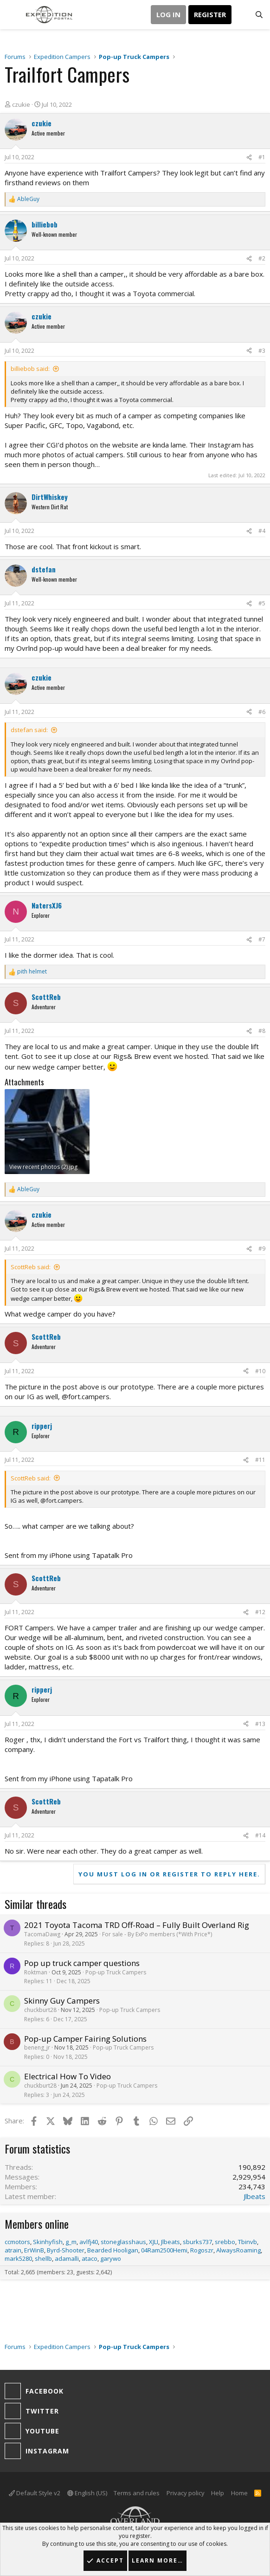 The image size is (270, 2576). Describe the element at coordinates (260, 1371) in the screenshot. I see `#10` at that location.